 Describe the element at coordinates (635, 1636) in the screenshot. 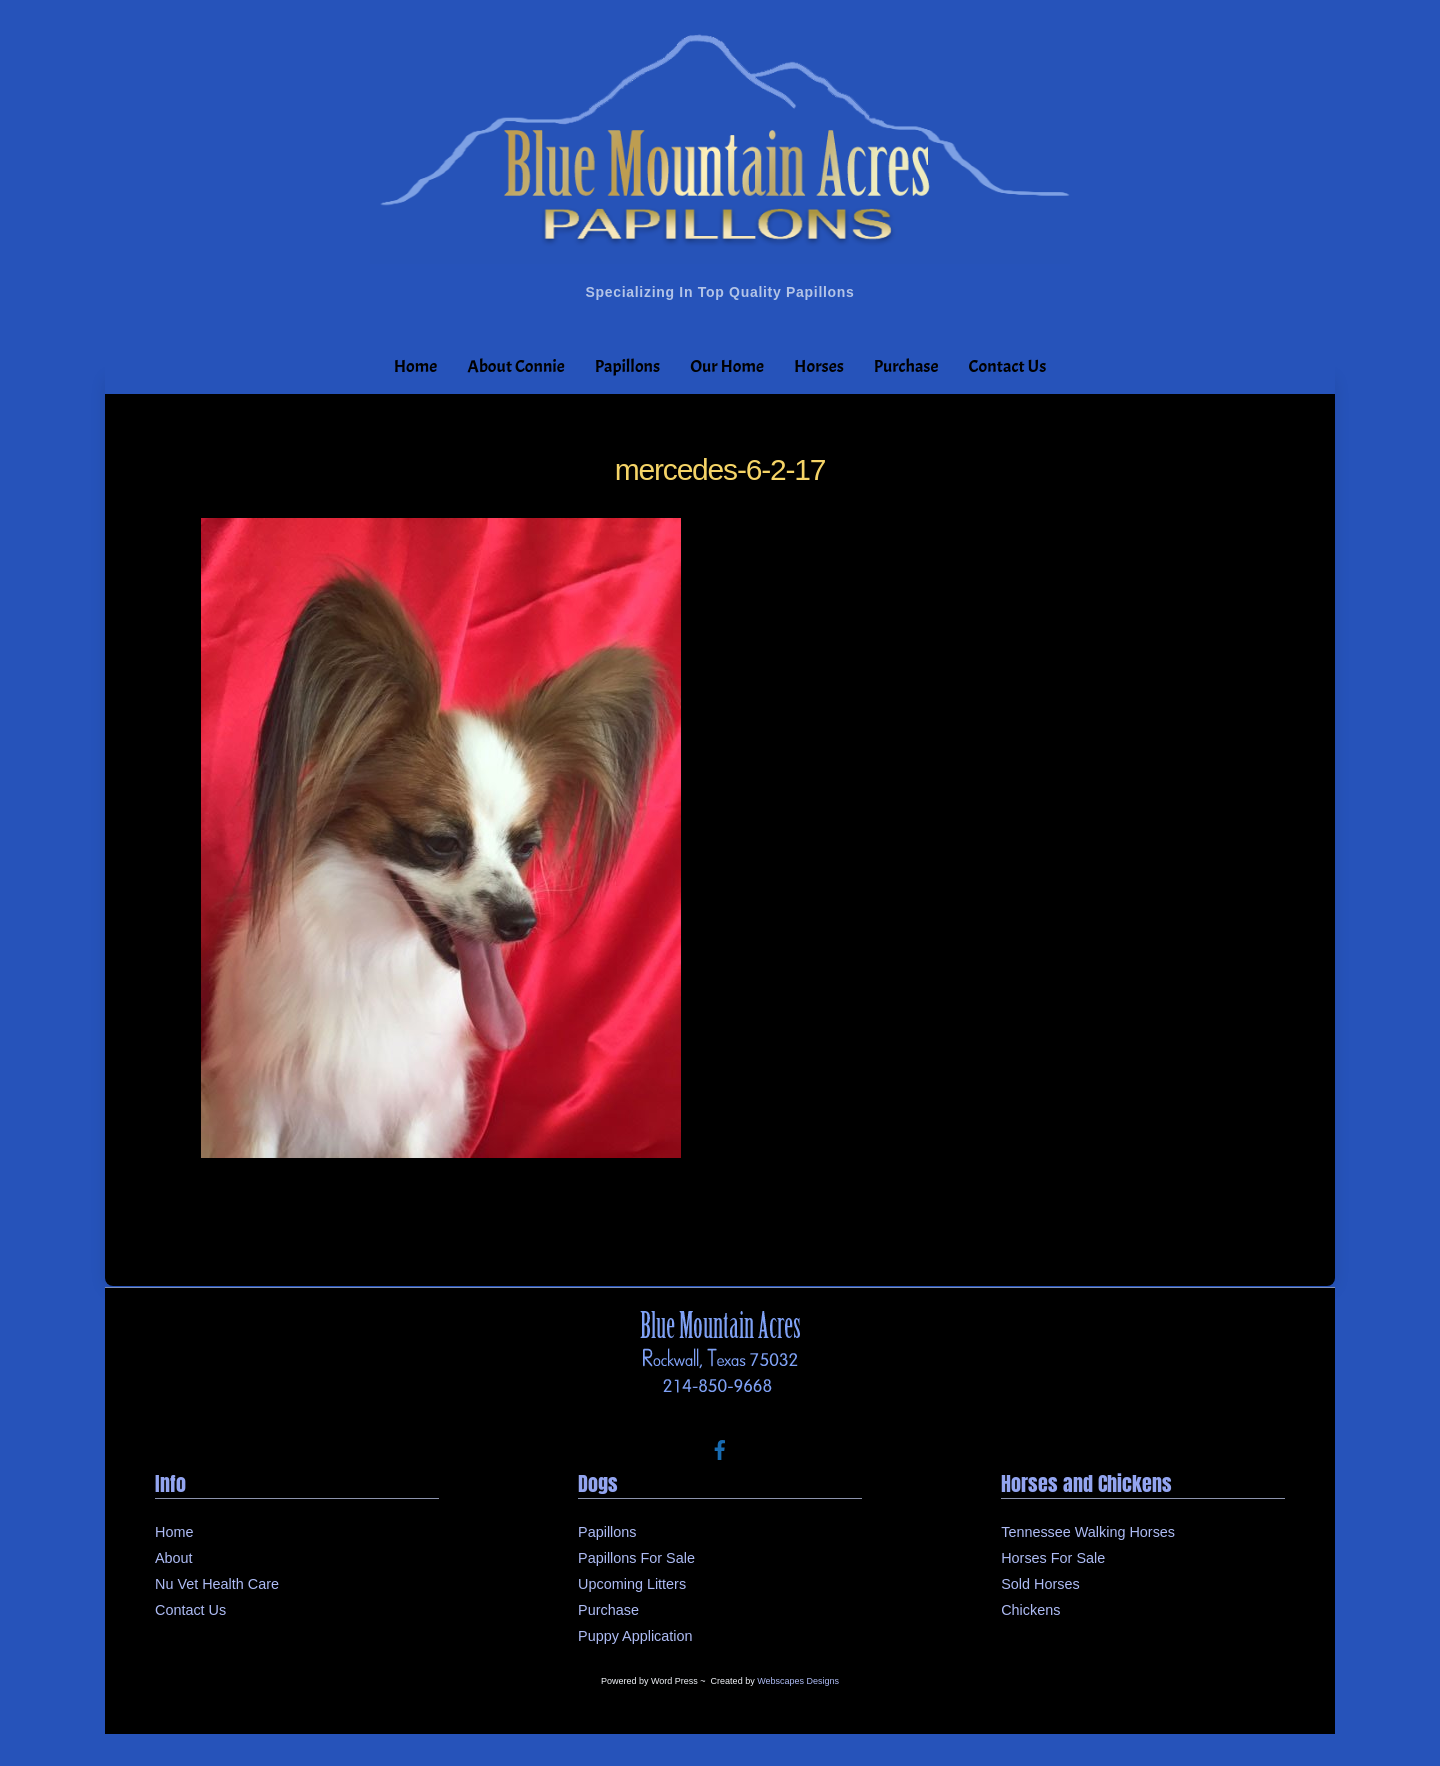

I see `Puppy Application` at that location.